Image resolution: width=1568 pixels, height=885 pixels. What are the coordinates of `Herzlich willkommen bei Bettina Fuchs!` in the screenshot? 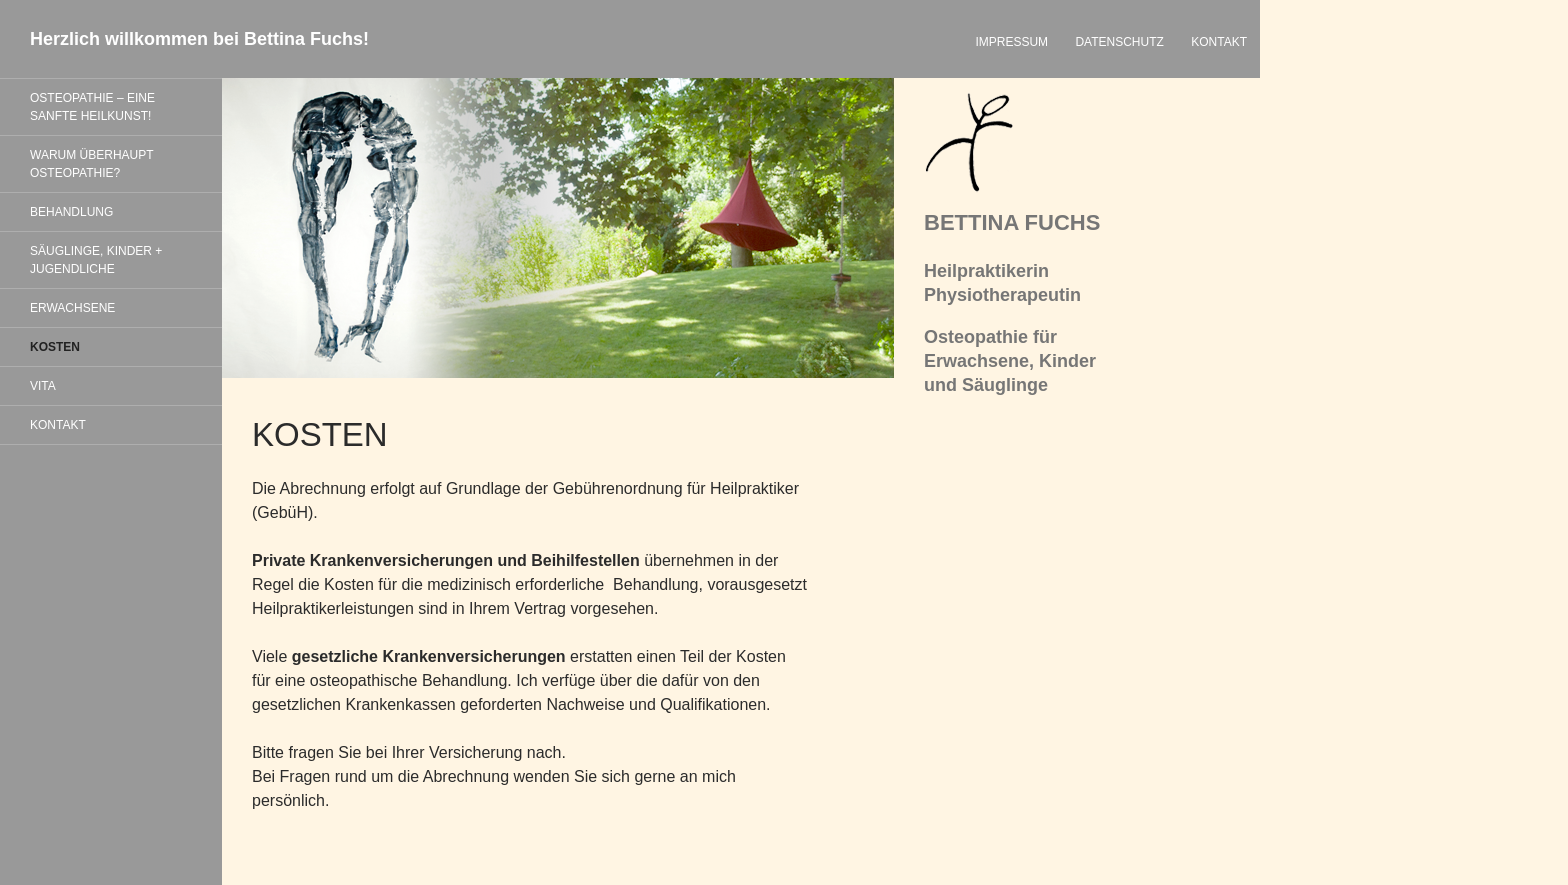 It's located at (199, 39).